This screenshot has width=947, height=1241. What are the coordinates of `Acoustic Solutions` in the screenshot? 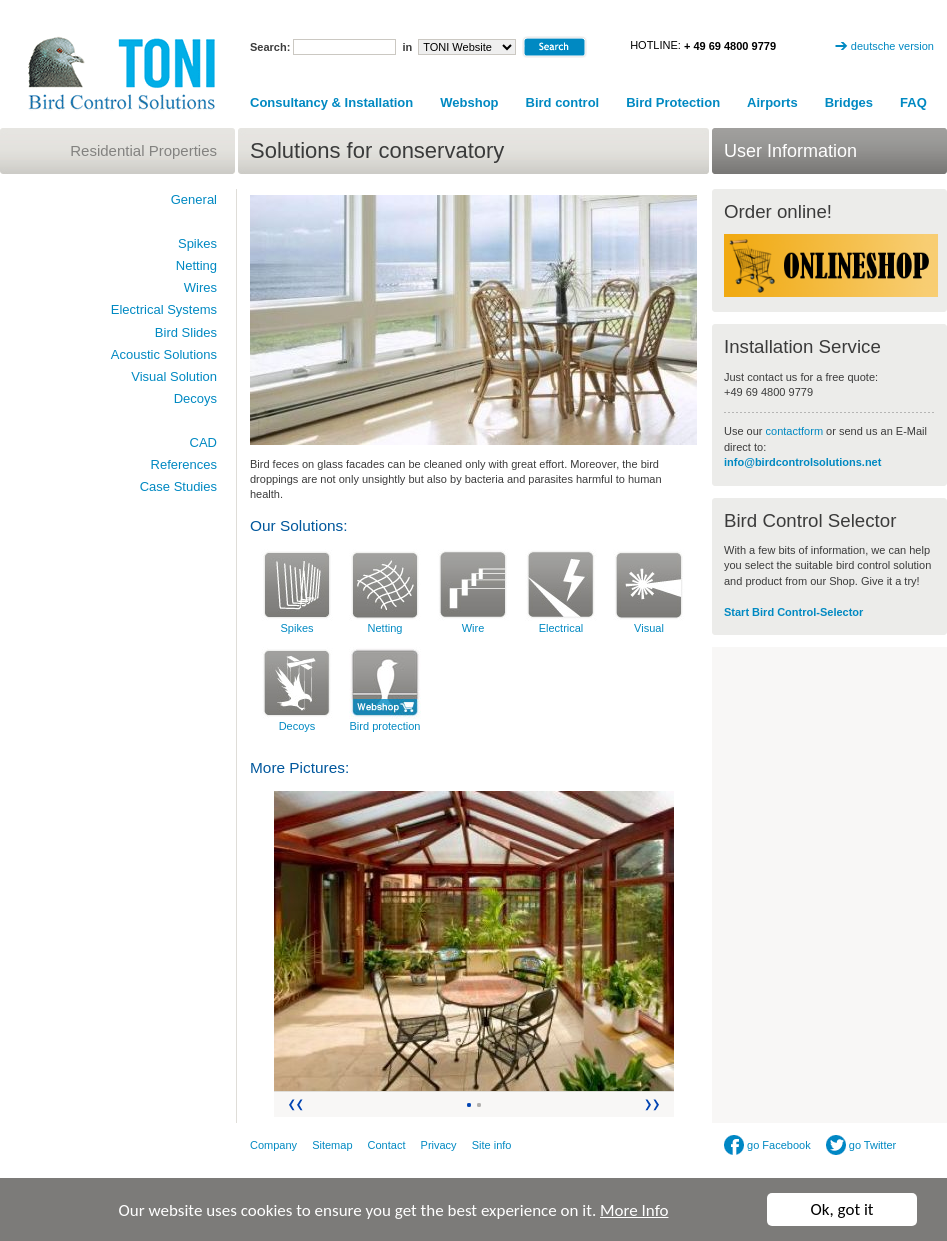 It's located at (164, 354).